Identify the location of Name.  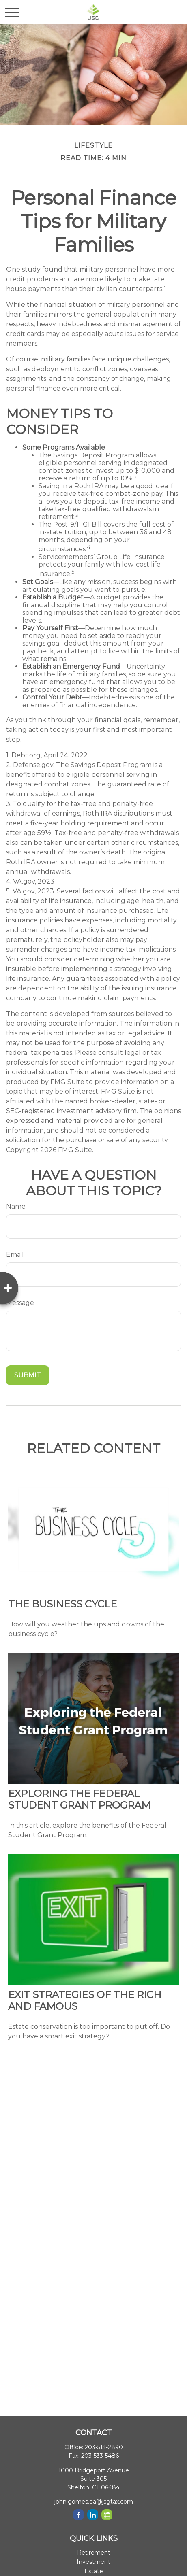
(16, 1206).